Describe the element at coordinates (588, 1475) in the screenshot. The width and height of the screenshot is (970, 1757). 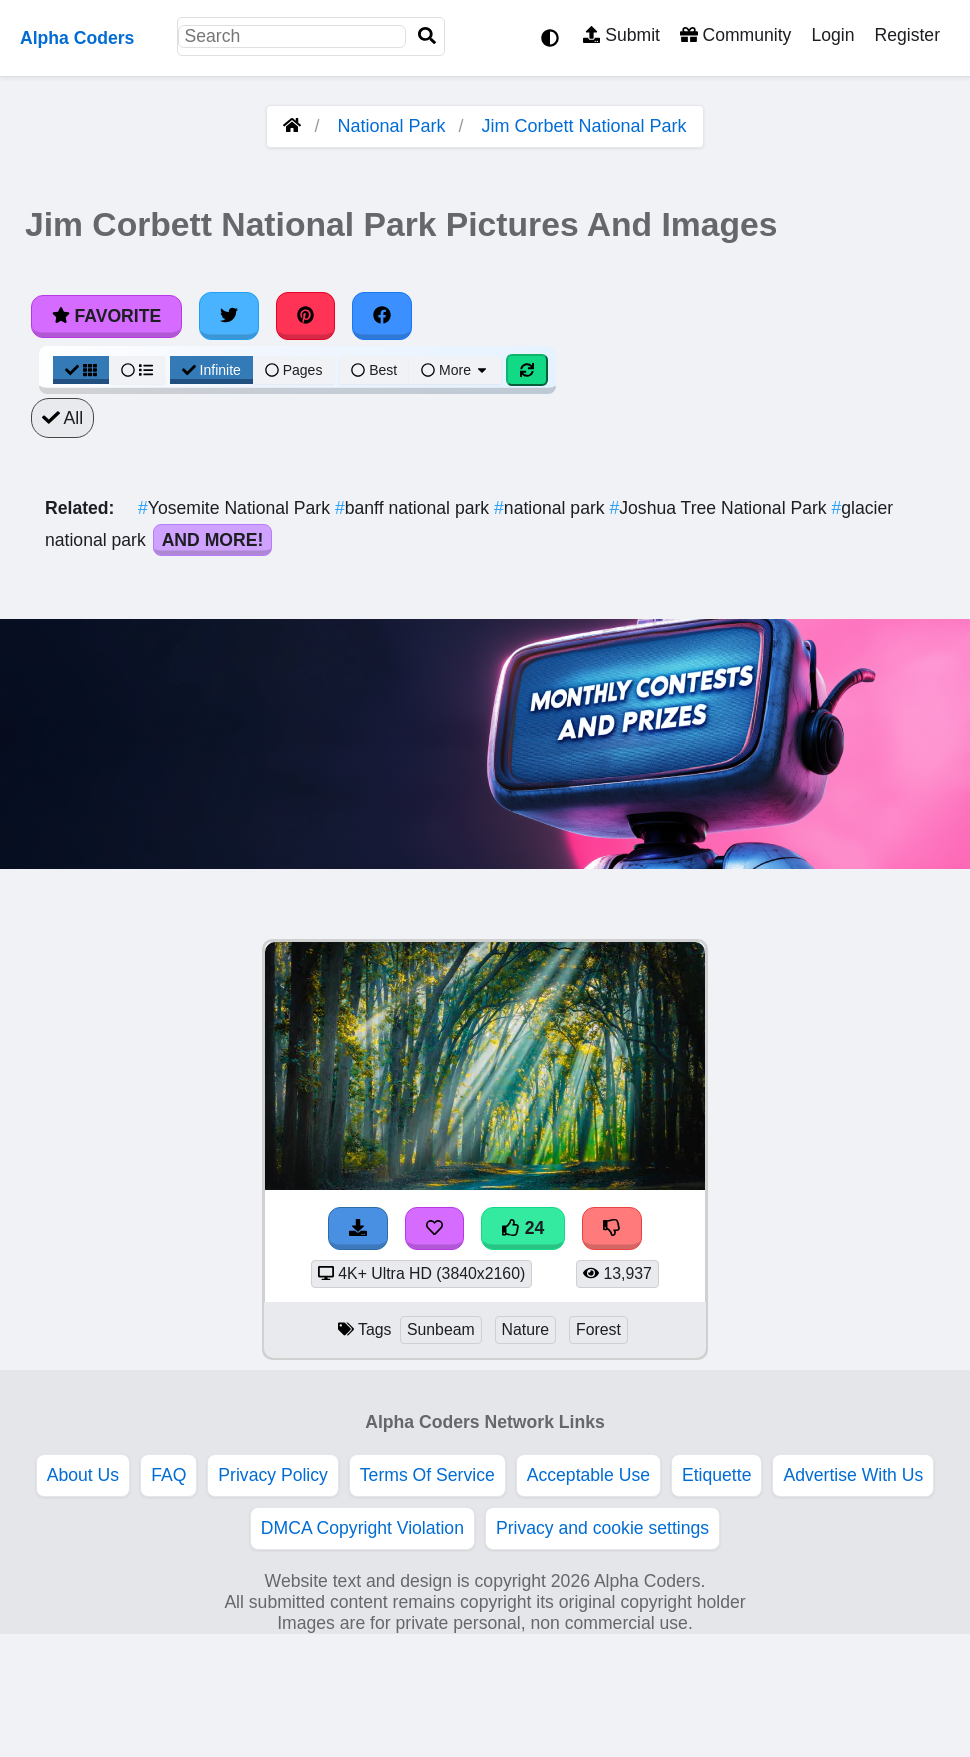
I see `Acceptable Use` at that location.